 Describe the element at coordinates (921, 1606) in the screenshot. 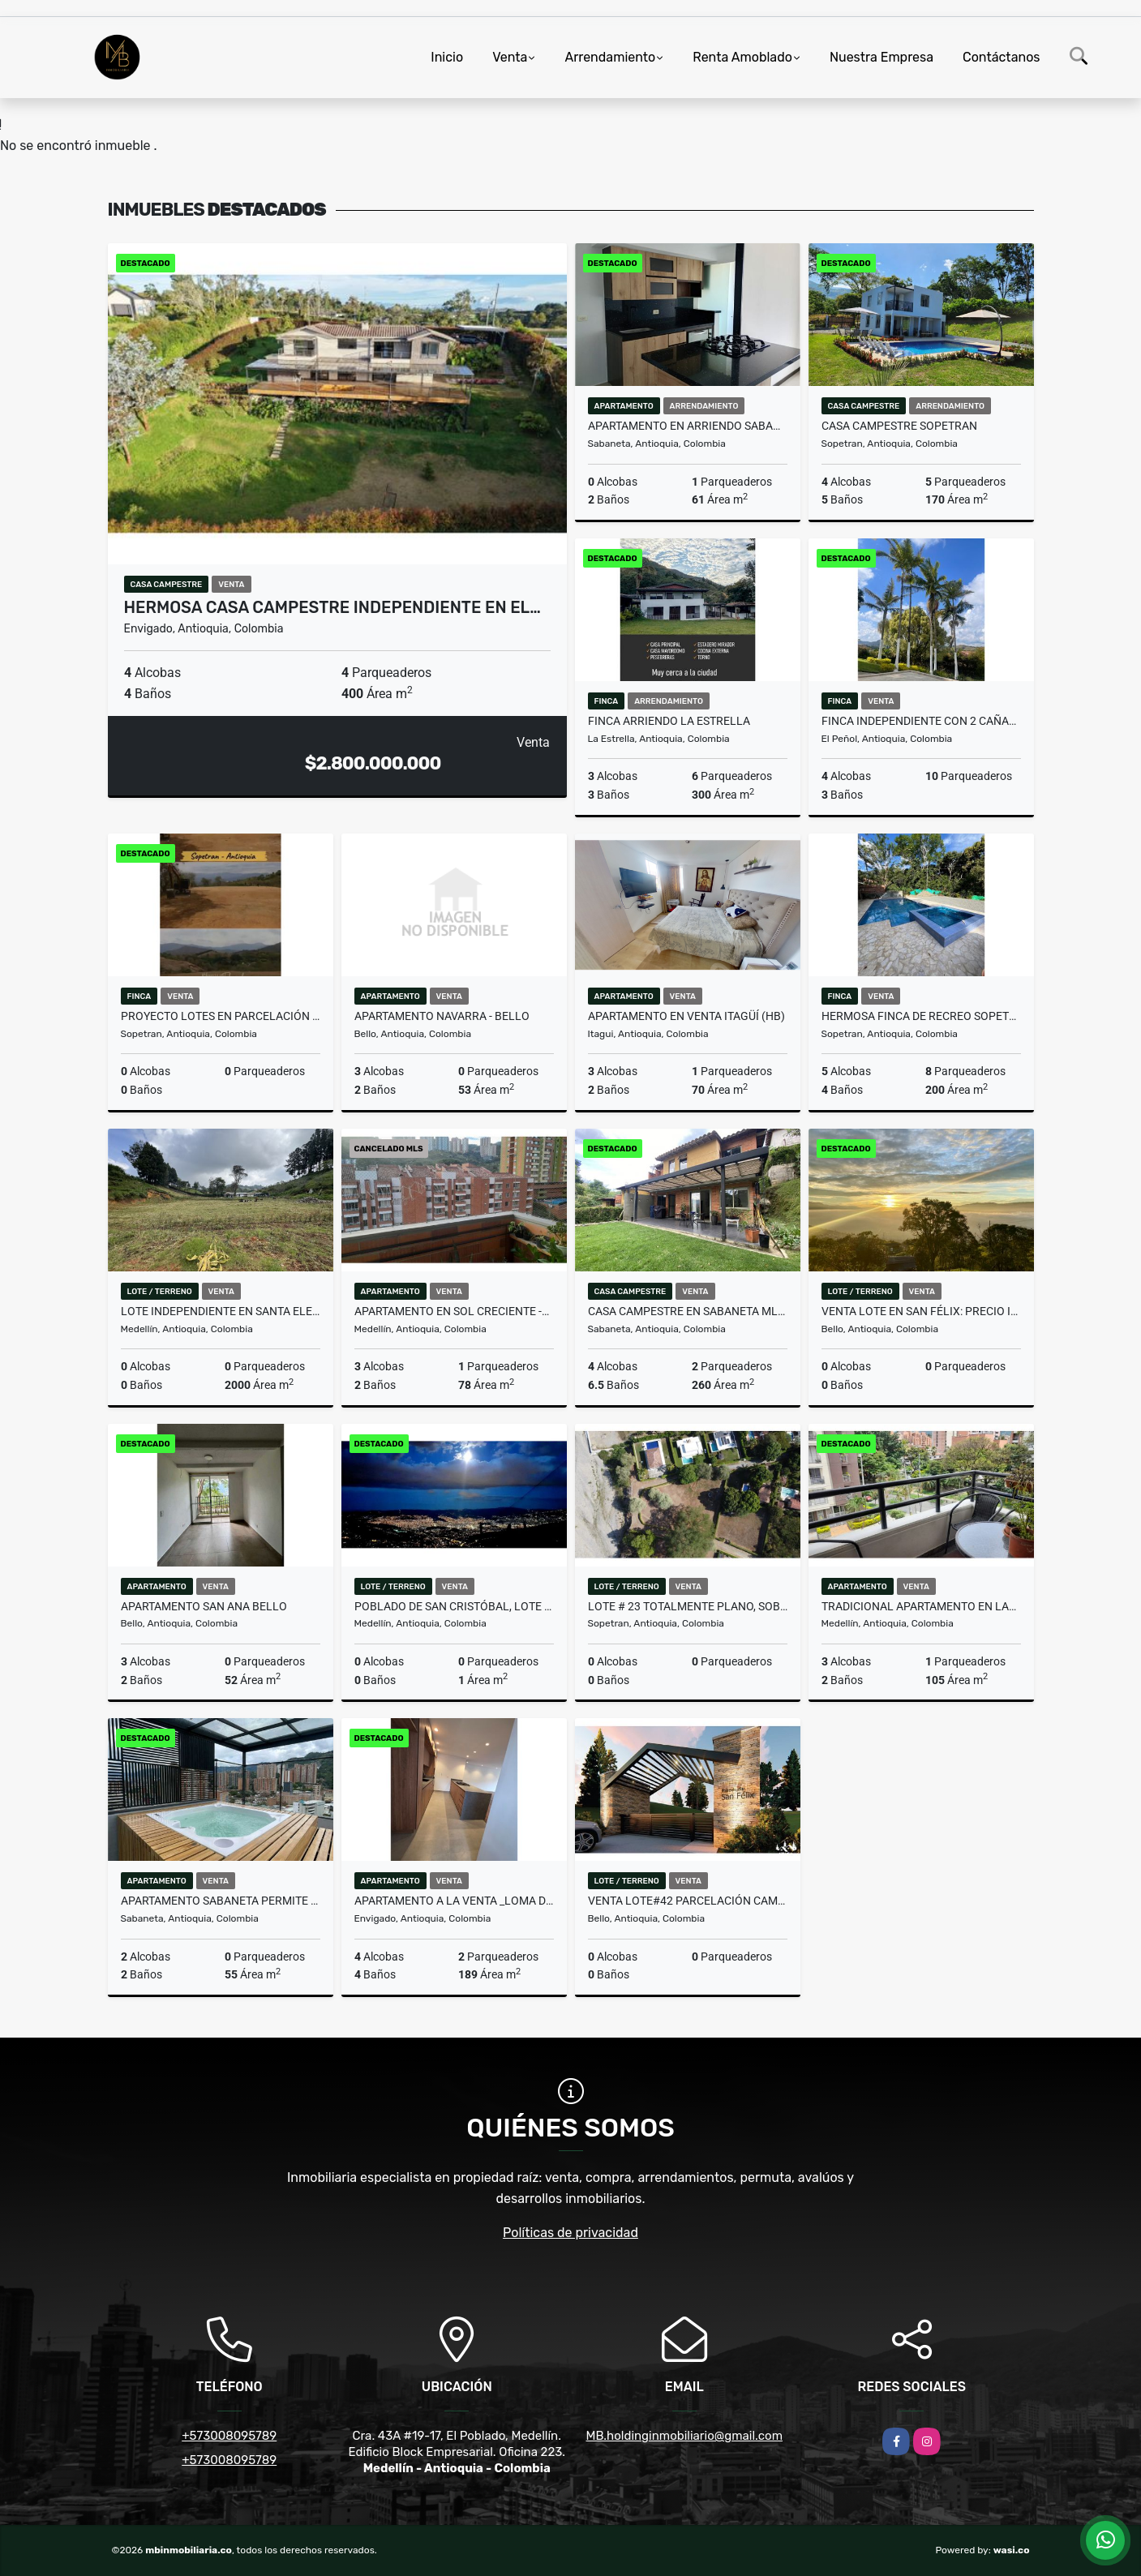

I see `TRADICIONAL APARTAMENTO EN LAURELES LOS ALMENDROS` at that location.